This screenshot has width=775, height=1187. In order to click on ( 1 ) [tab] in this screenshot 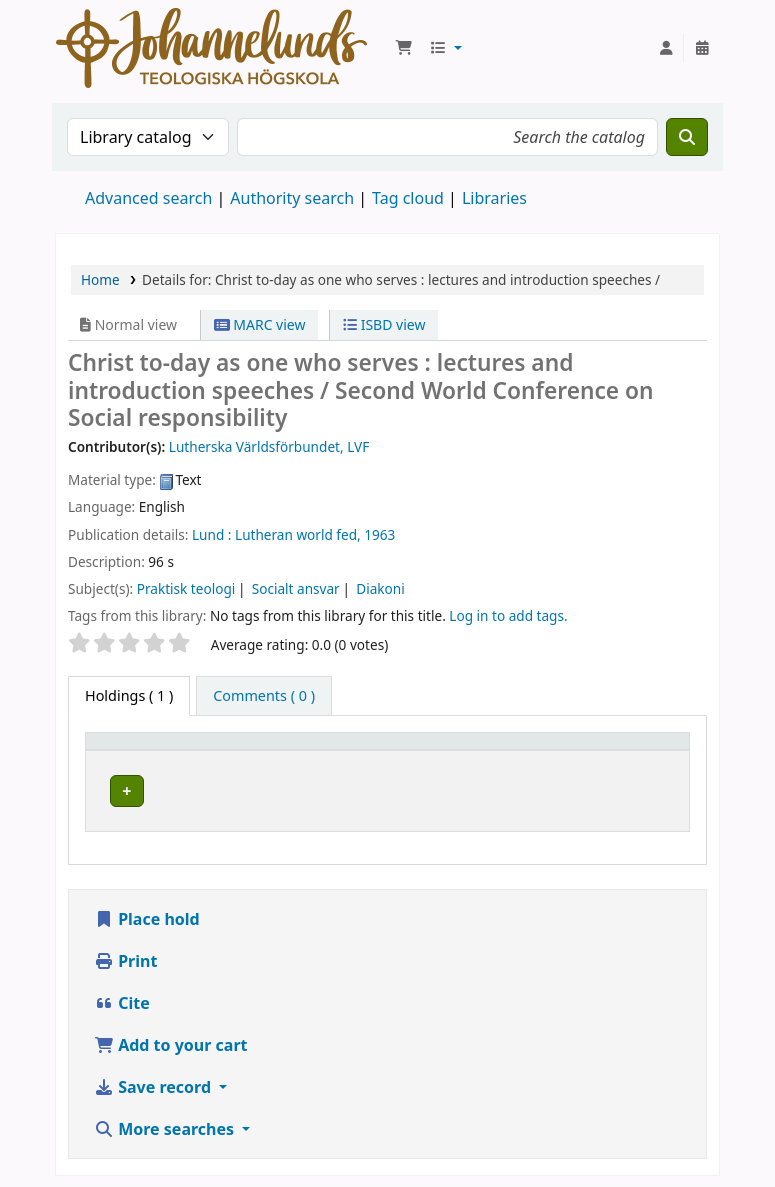, I will do `click(129, 695)`.